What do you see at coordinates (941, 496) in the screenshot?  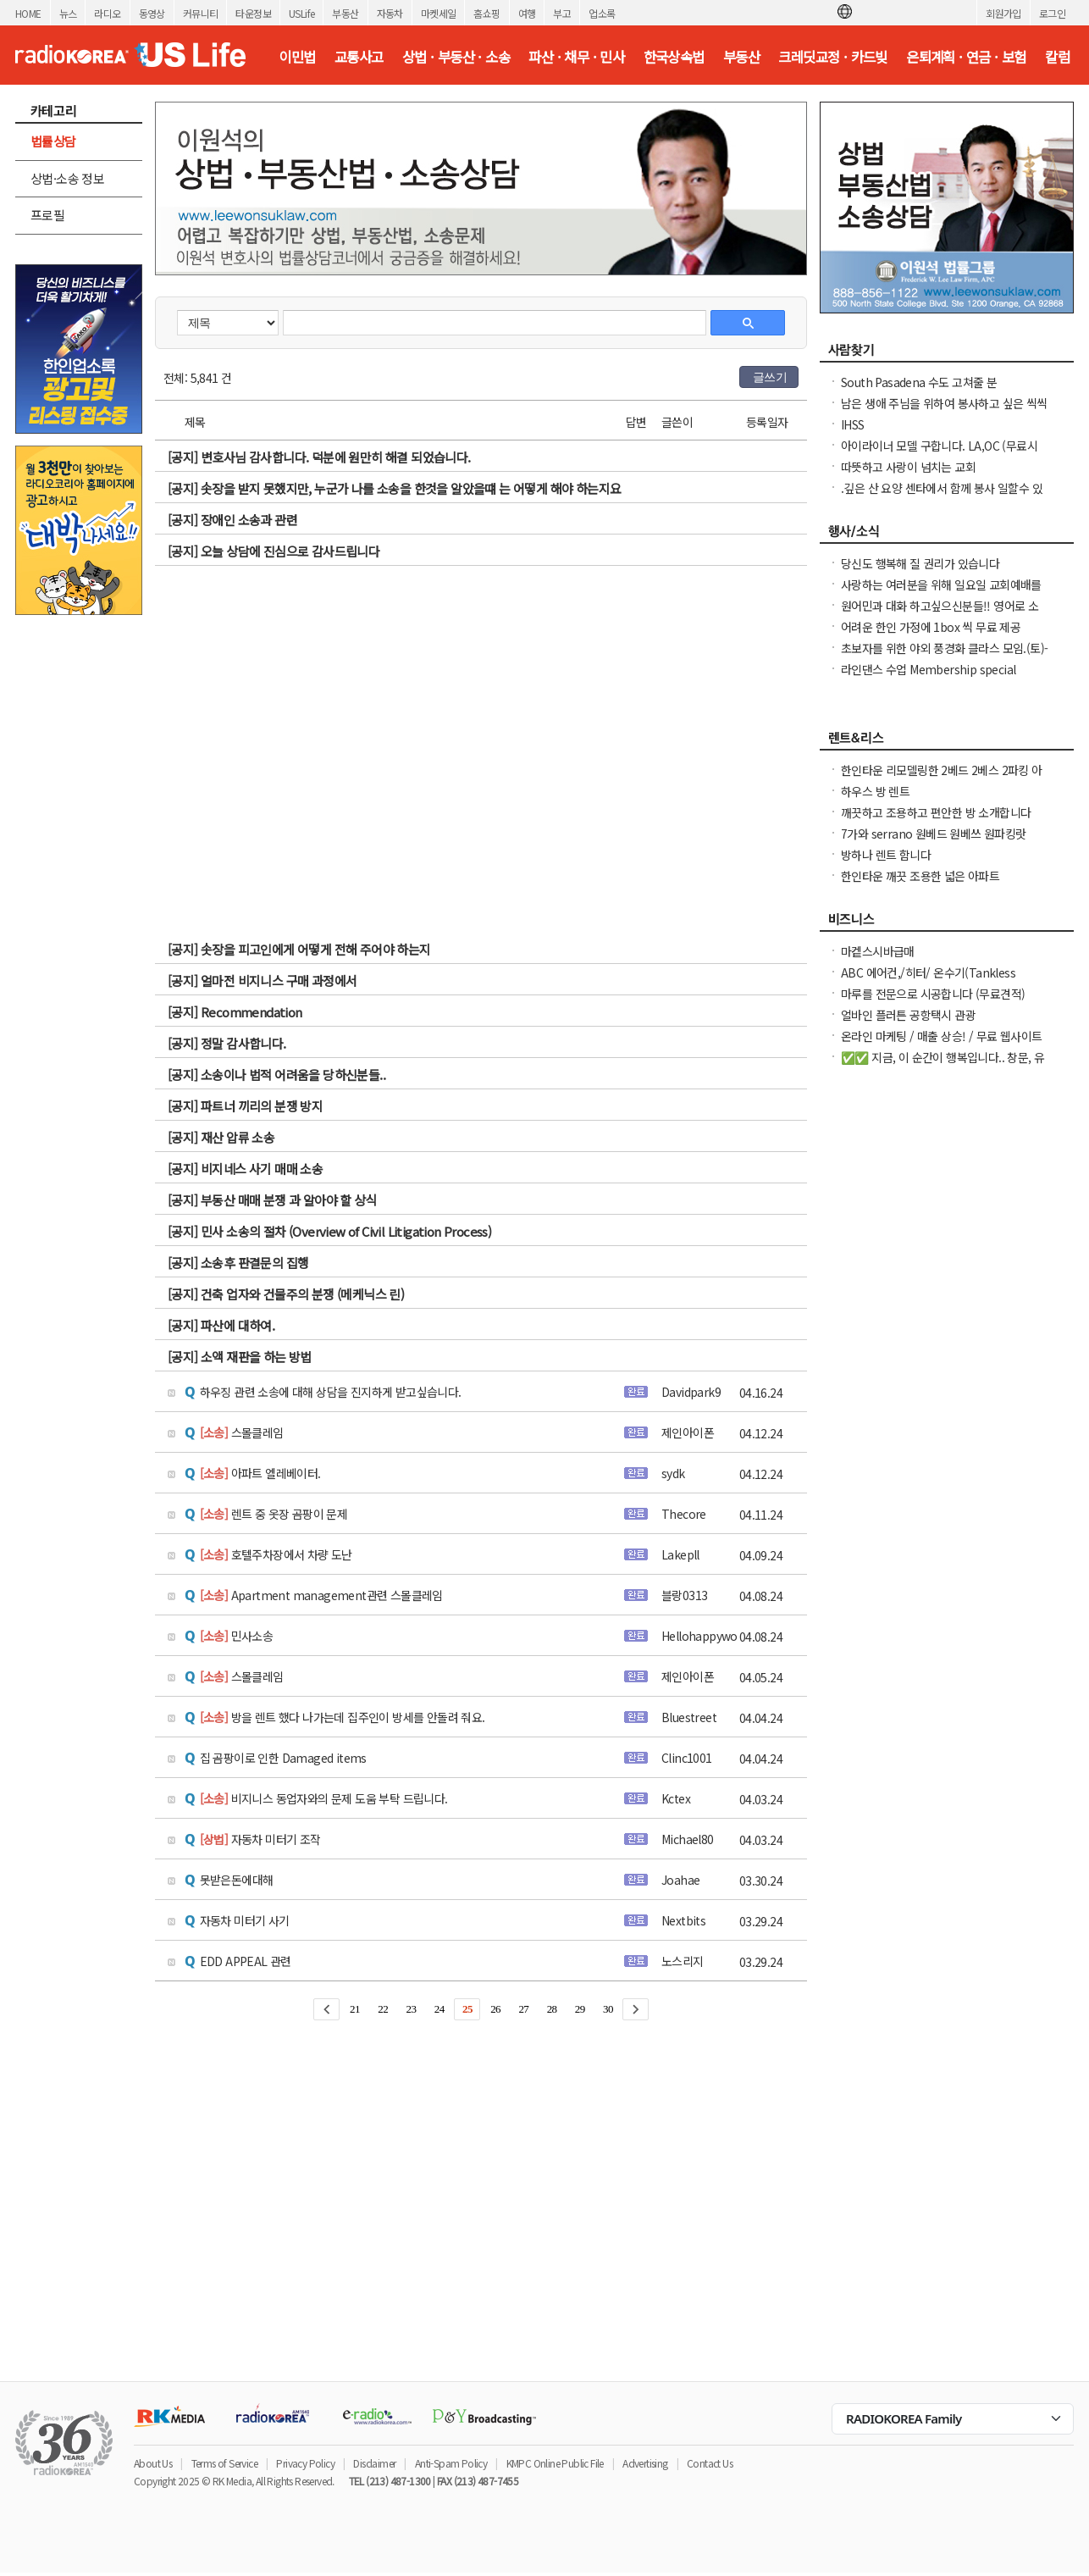 I see `.깊은 산 요양 센타에서 함께 봉사 일할수 있는 30대 전. 초 여성 분.` at bounding box center [941, 496].